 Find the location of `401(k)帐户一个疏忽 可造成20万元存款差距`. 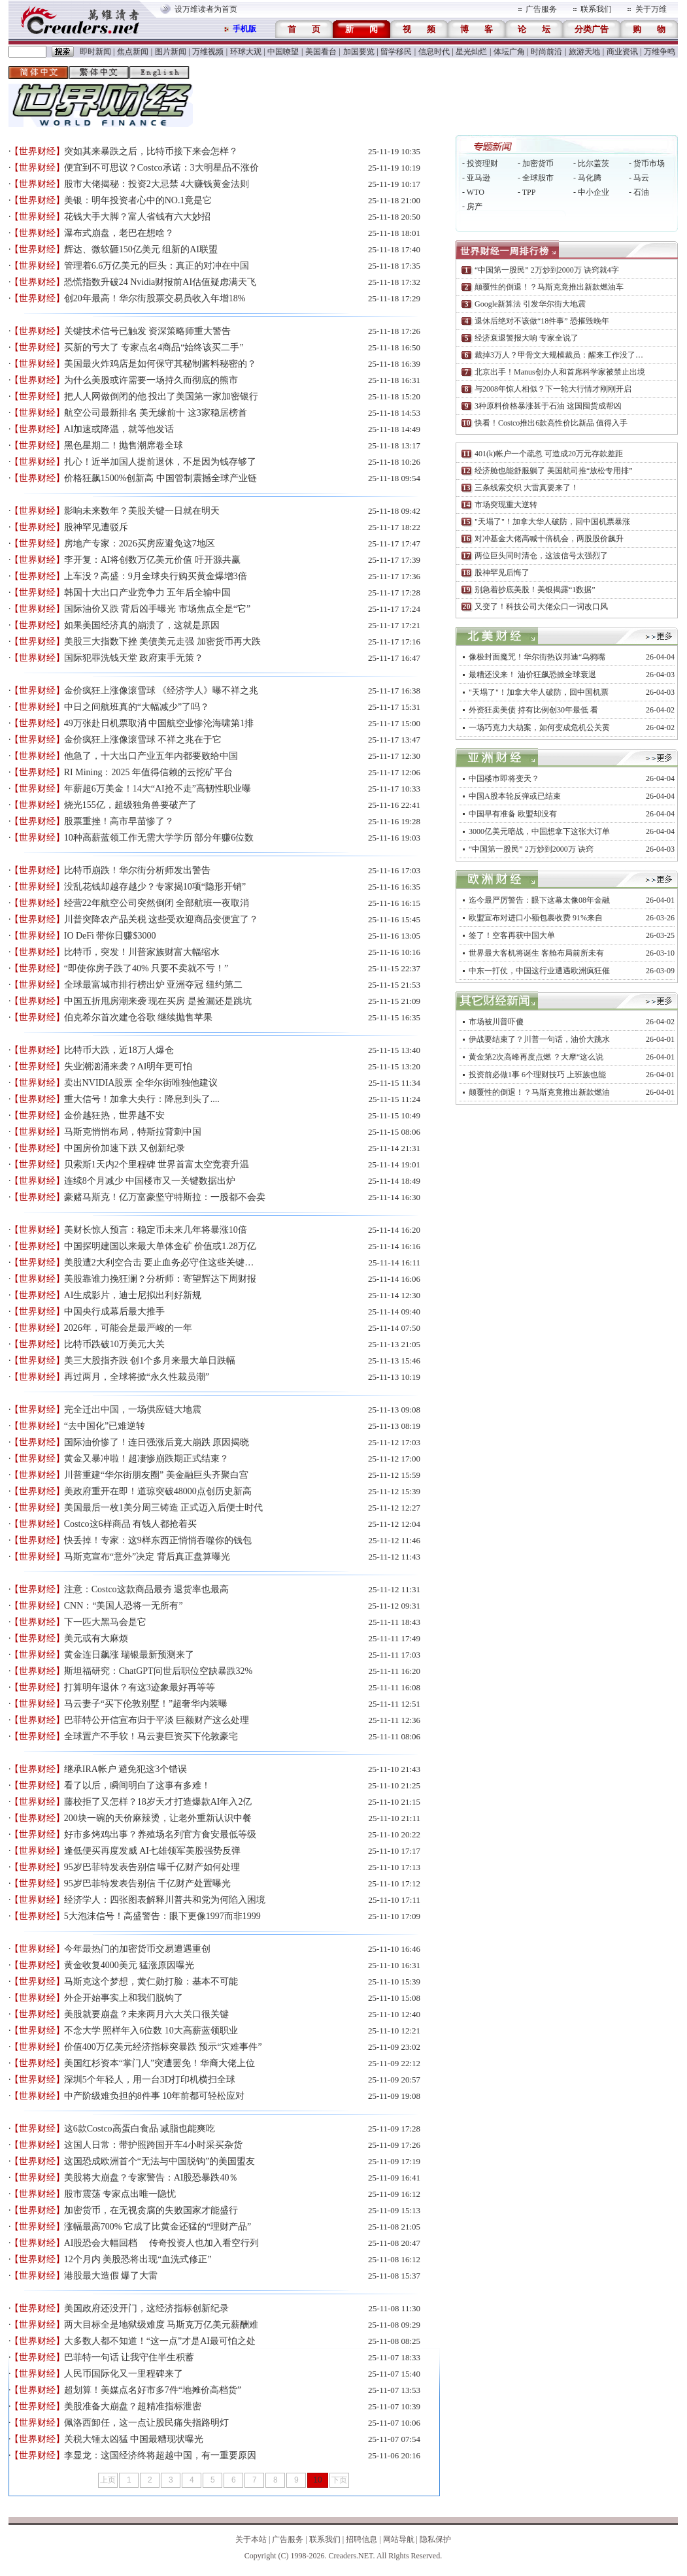

401(k)帐户一个疏忽 可造成20万元存款差距 is located at coordinates (549, 453).